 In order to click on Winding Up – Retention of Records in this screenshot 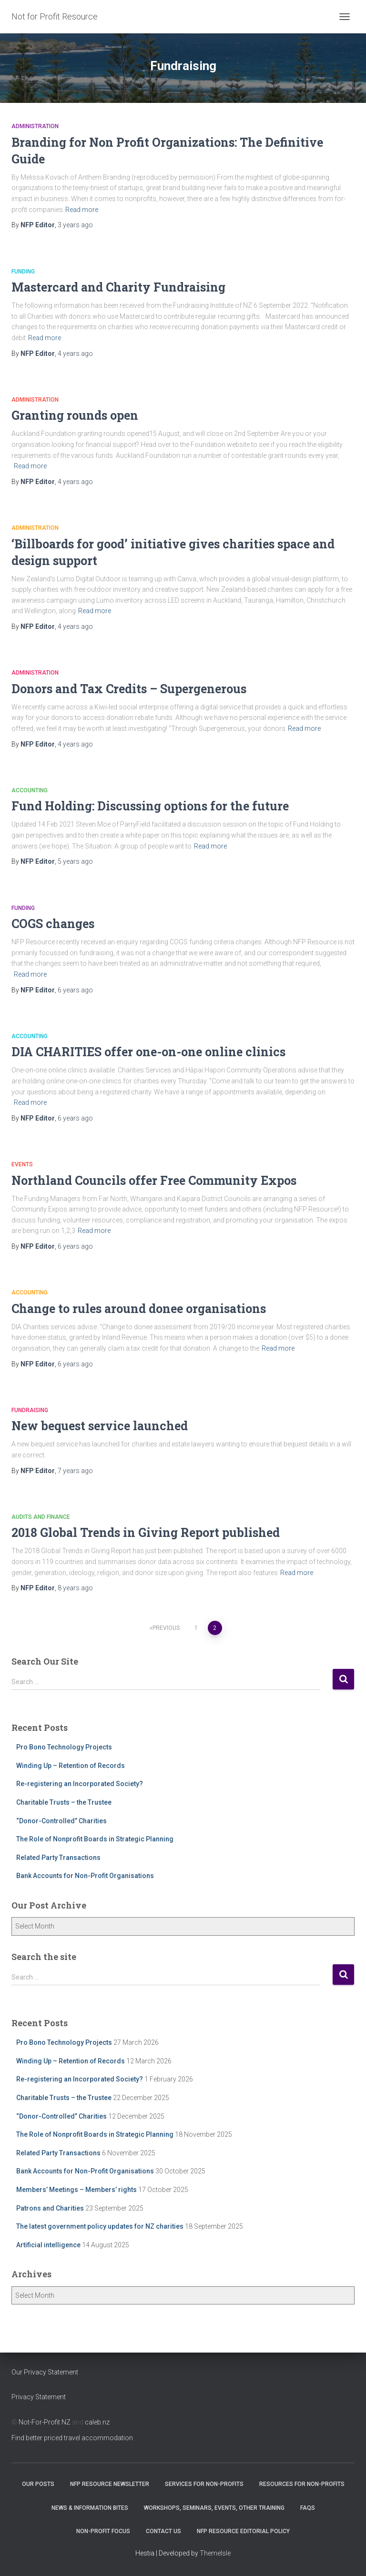, I will do `click(70, 1765)`.